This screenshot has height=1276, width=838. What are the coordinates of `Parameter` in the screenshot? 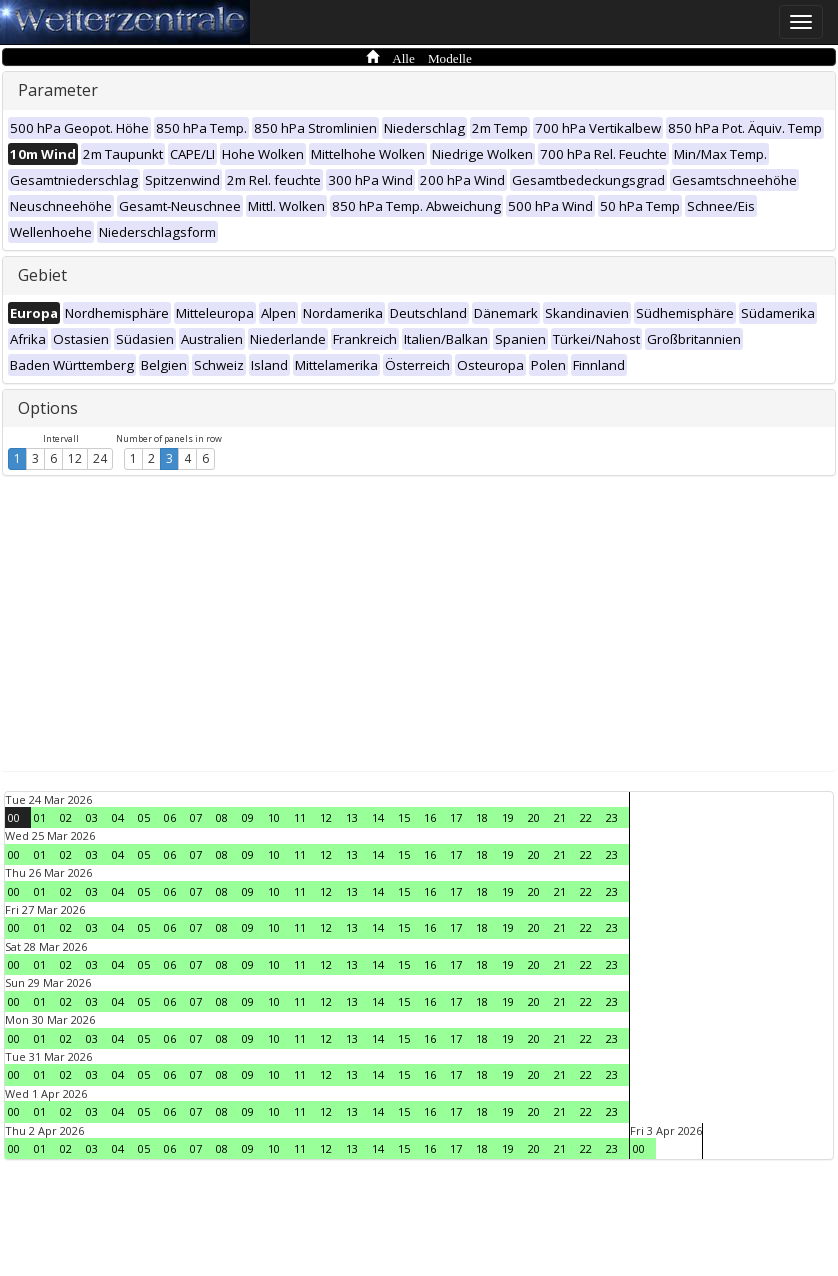 It's located at (58, 90).